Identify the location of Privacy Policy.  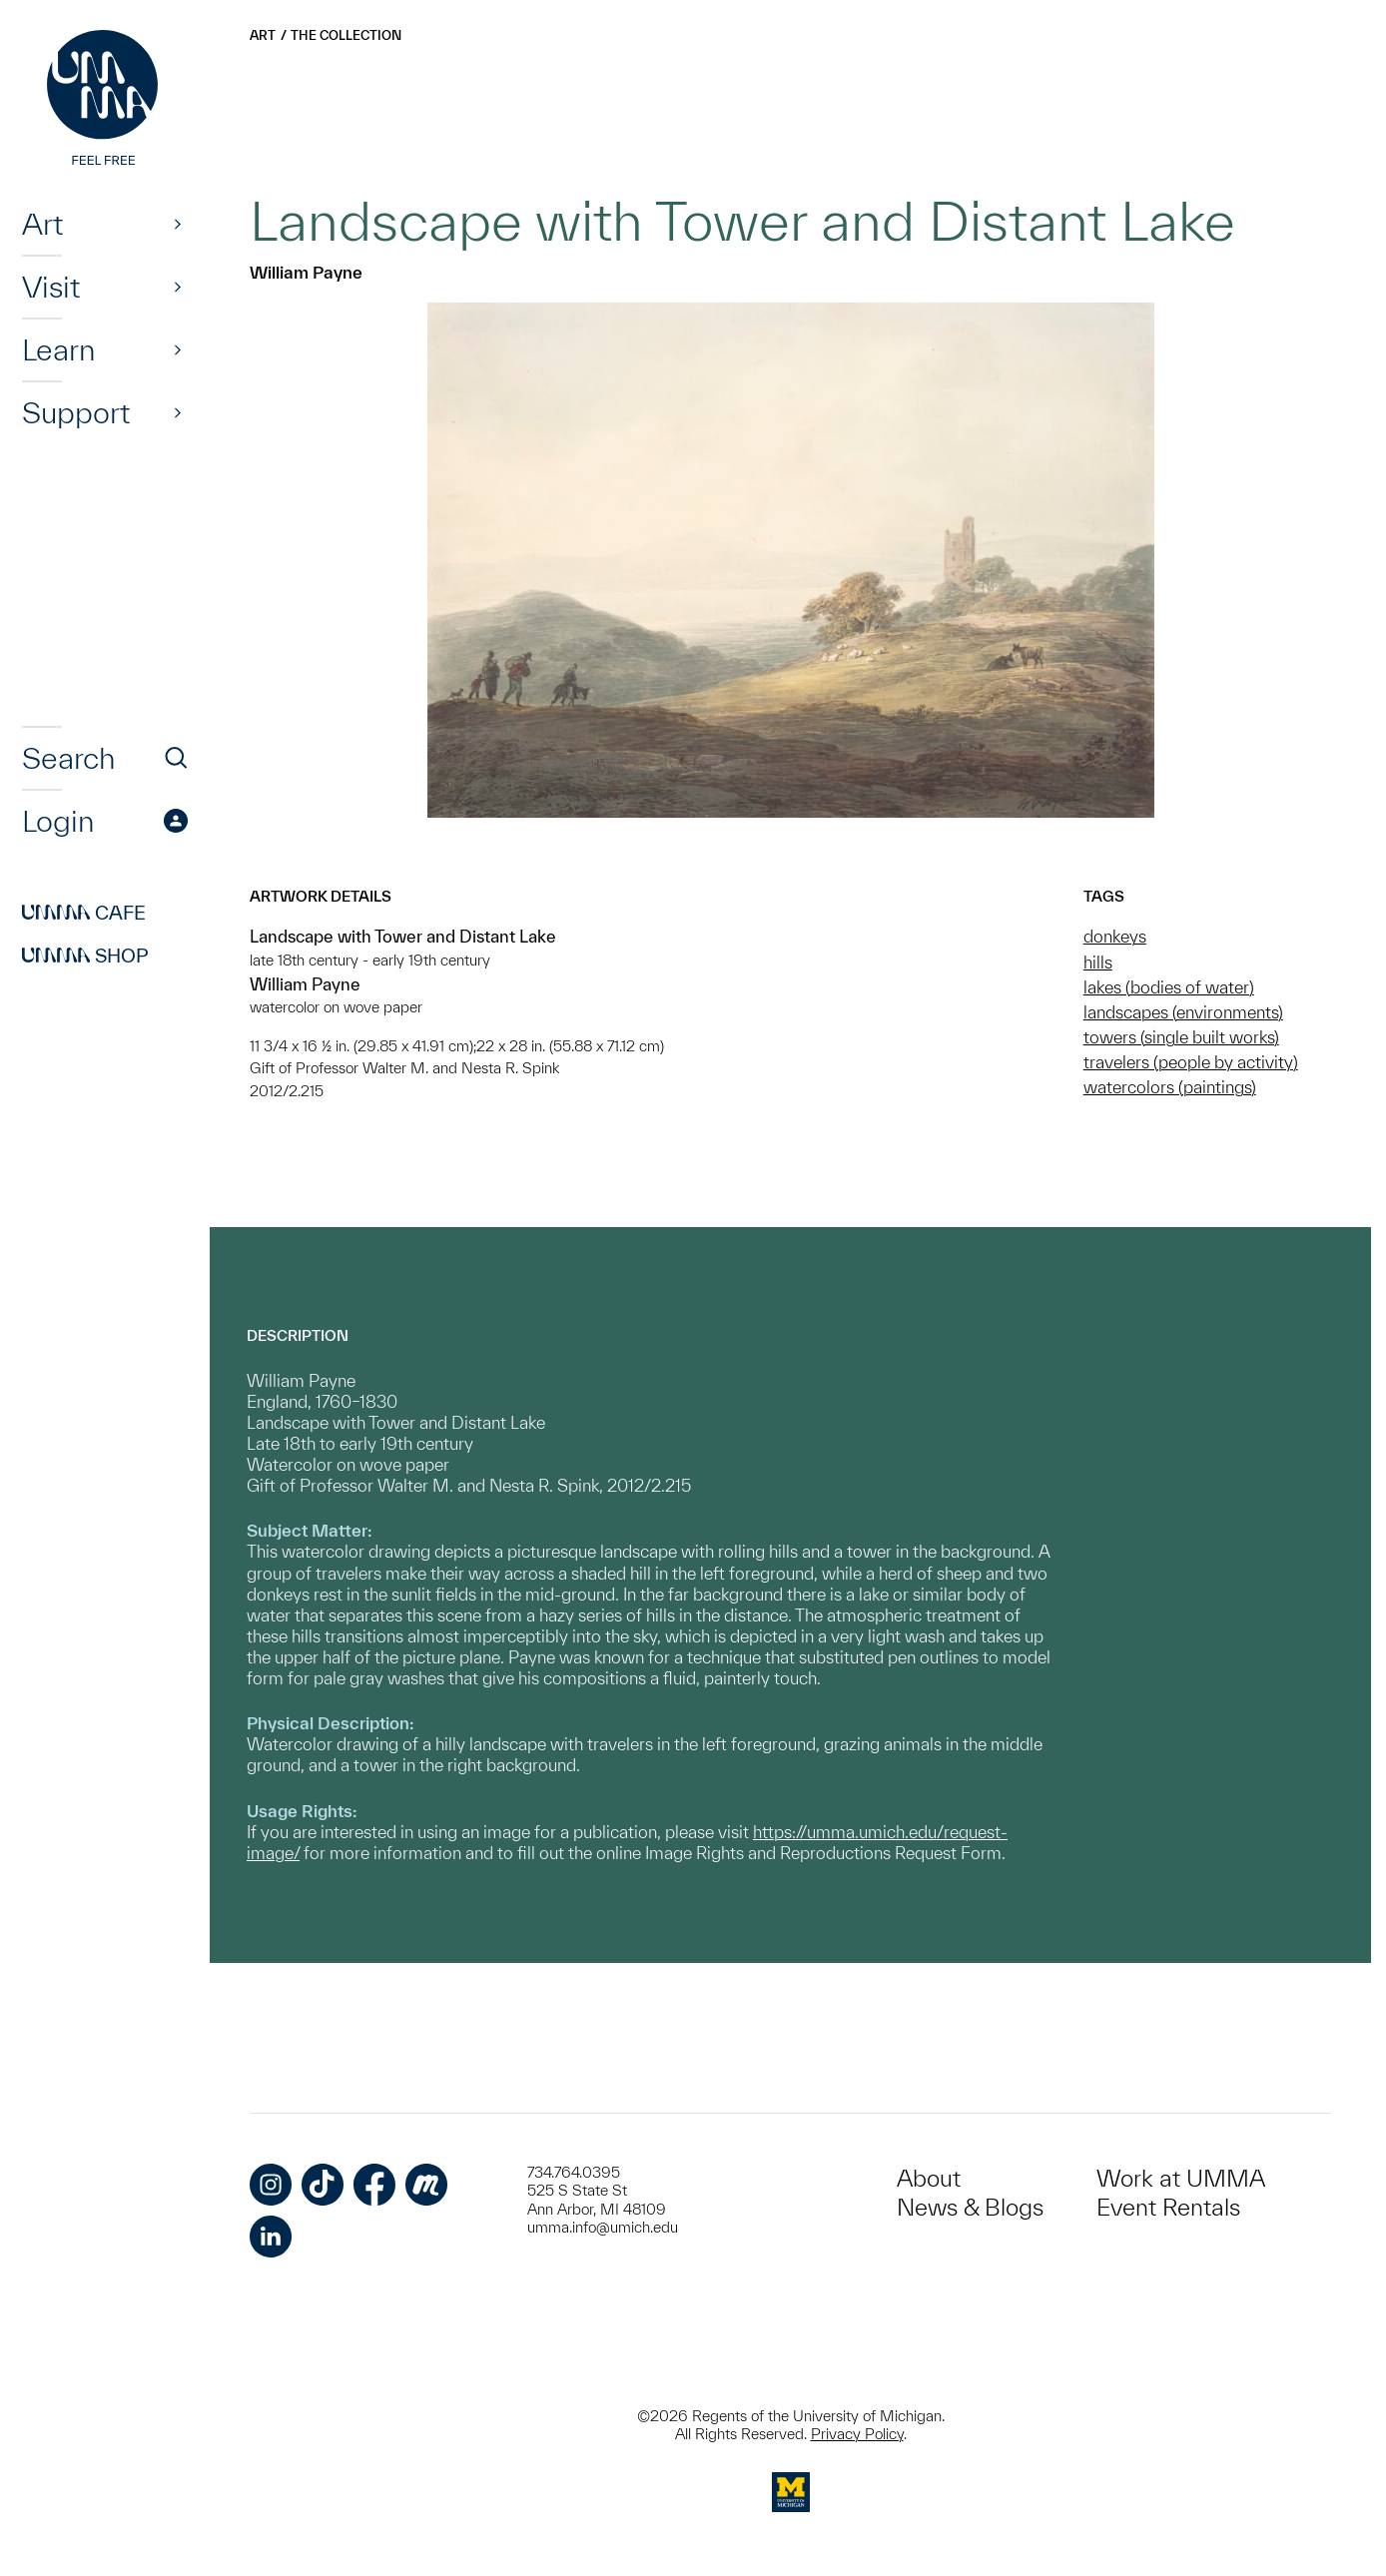
(857, 2433).